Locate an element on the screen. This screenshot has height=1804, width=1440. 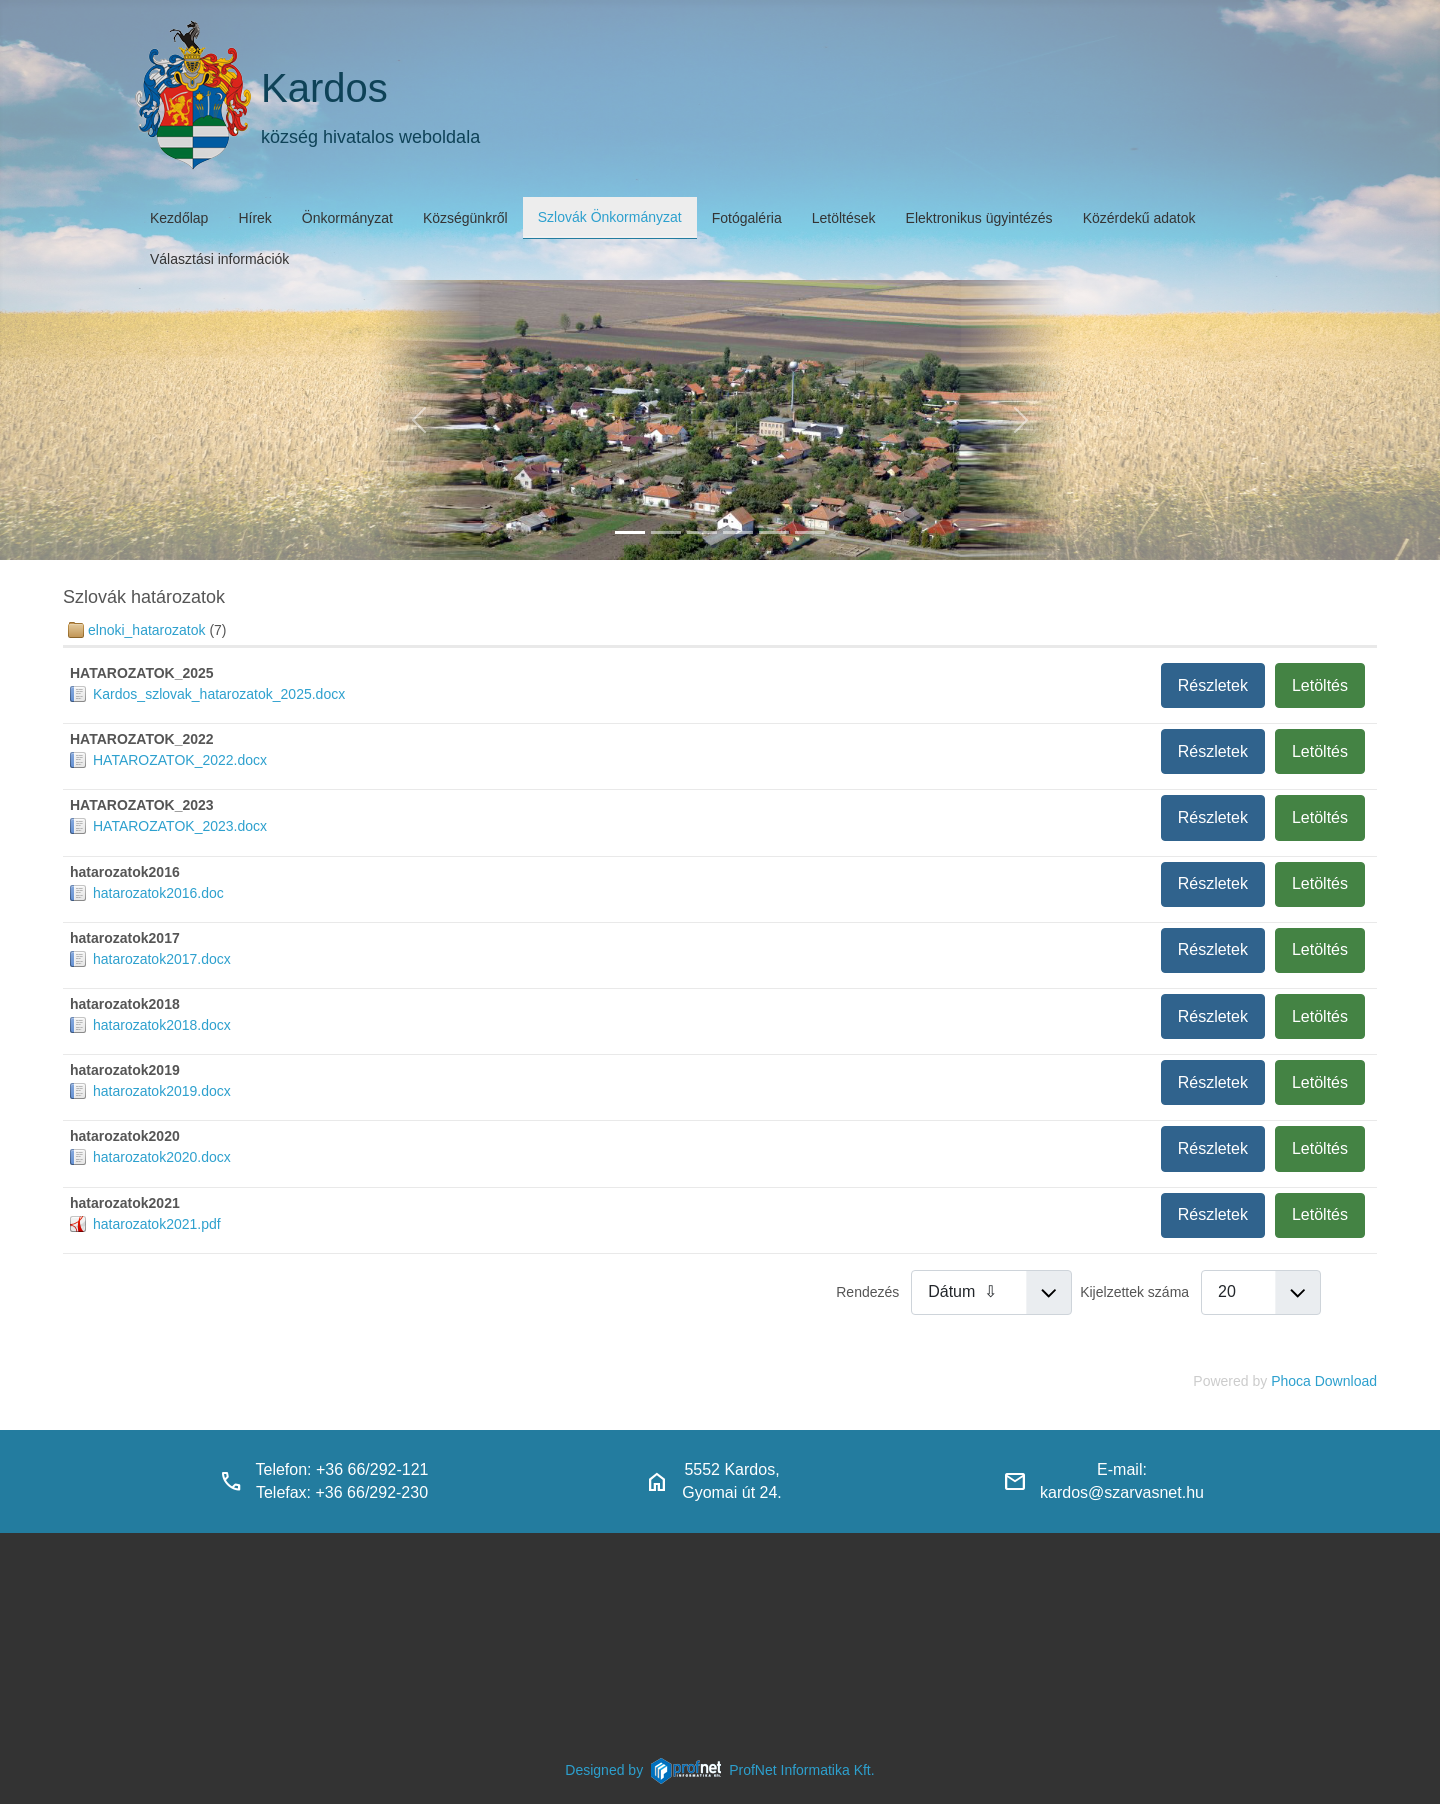
Kardos_szlovak_hatarozatok_2025.docx is located at coordinates (219, 694).